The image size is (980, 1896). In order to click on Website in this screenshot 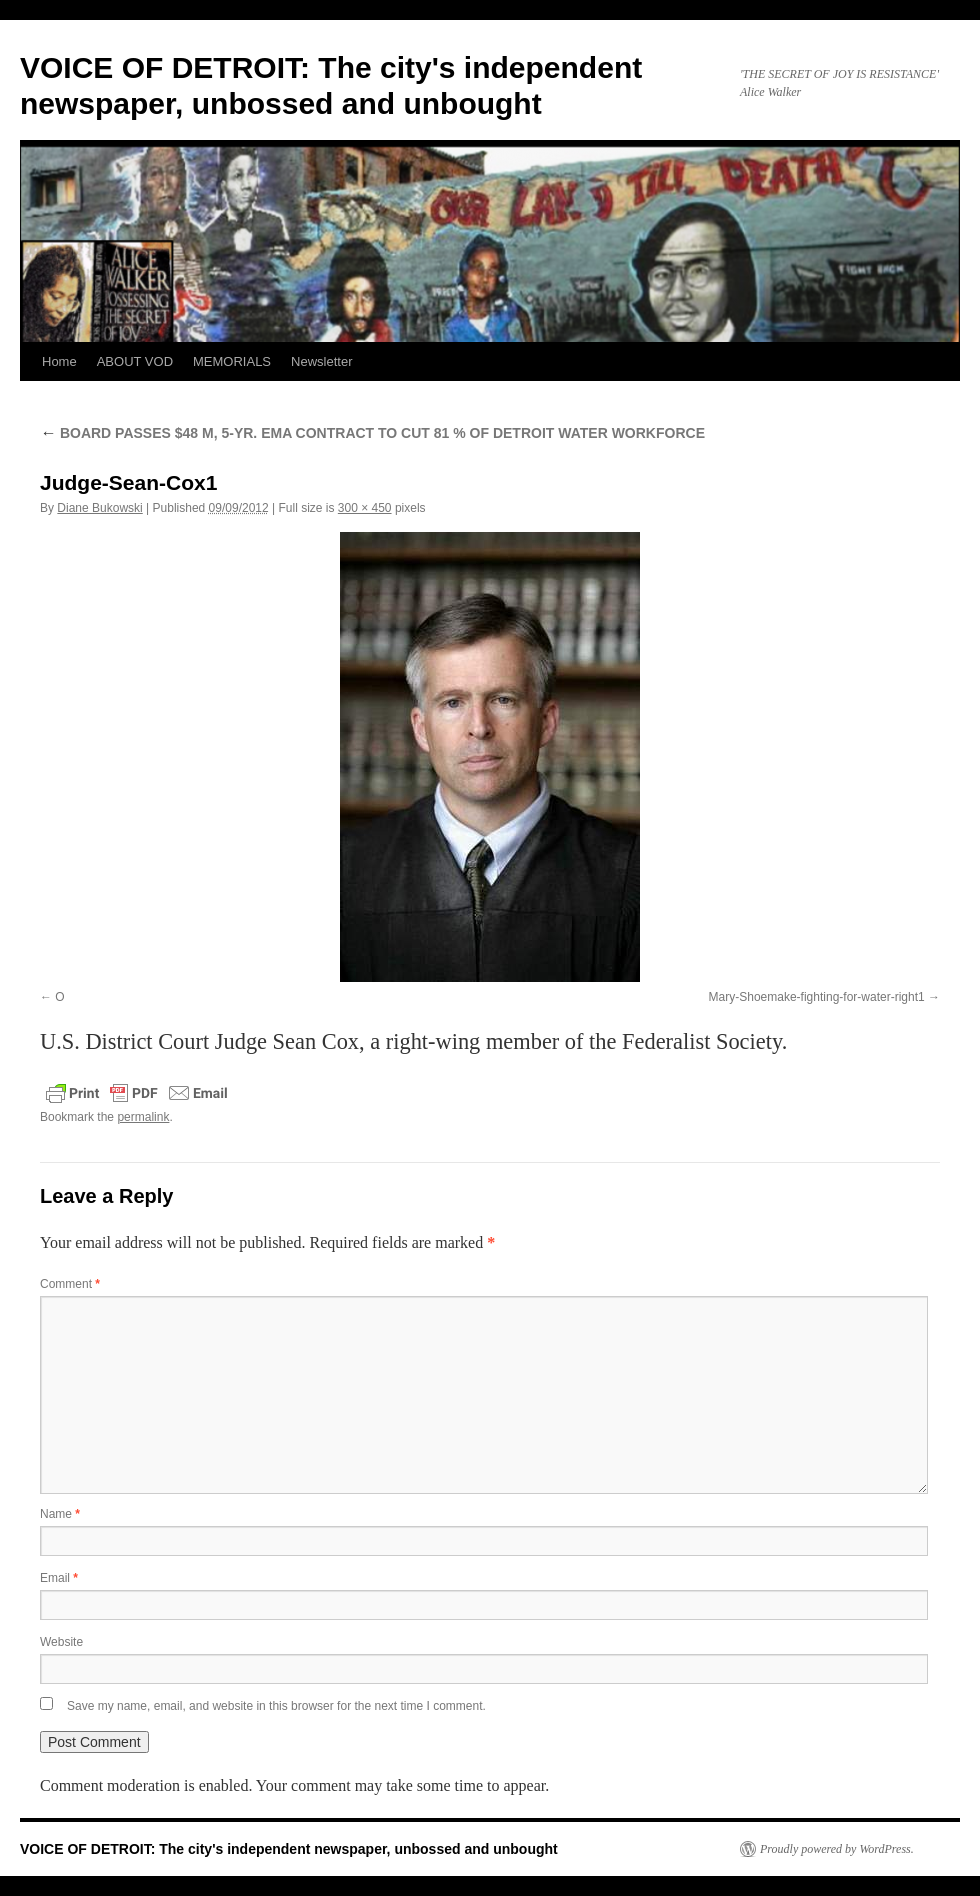, I will do `click(61, 1642)`.